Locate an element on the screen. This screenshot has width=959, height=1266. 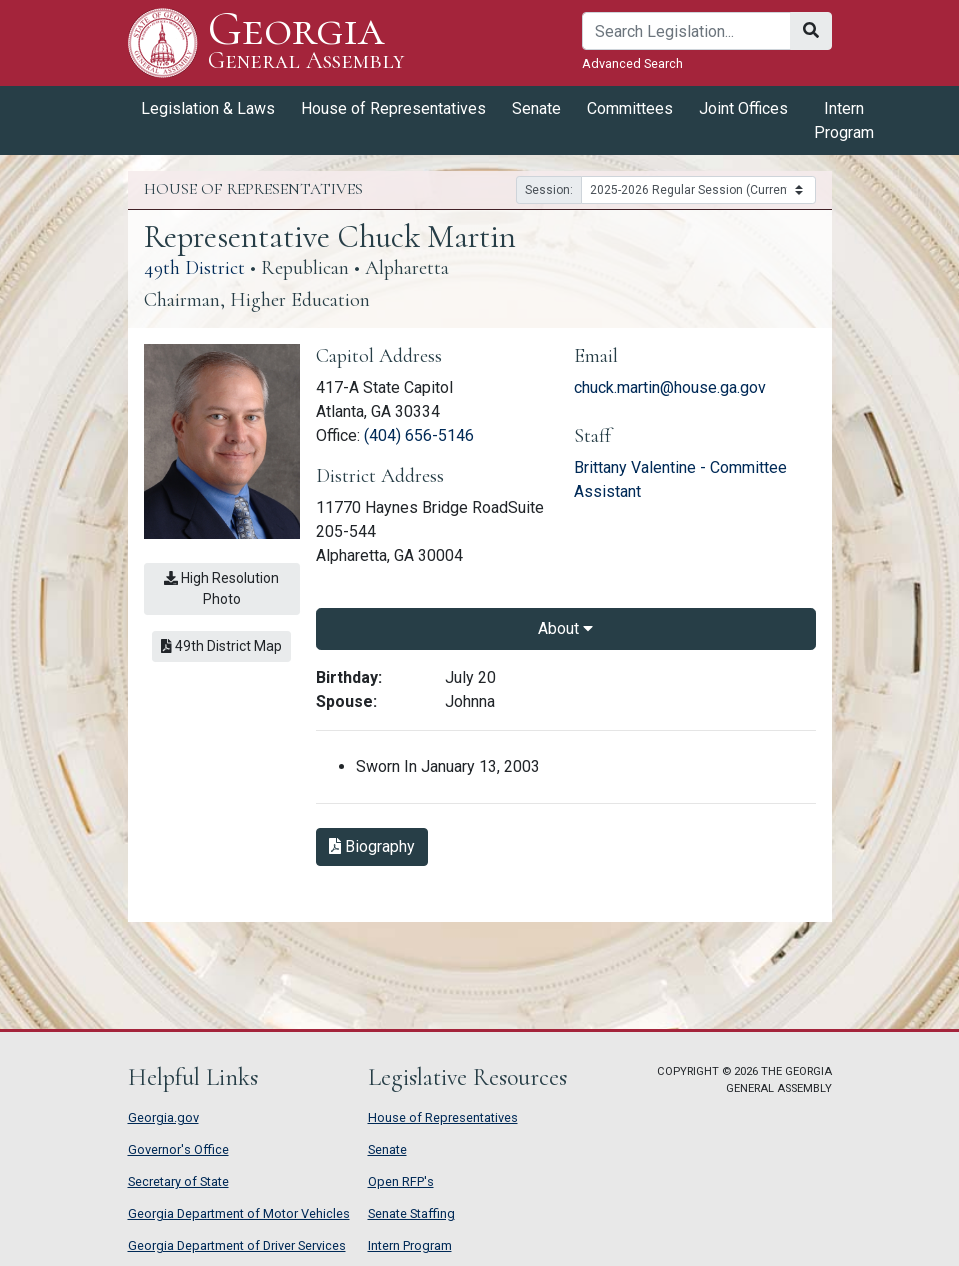
Senate is located at coordinates (536, 108).